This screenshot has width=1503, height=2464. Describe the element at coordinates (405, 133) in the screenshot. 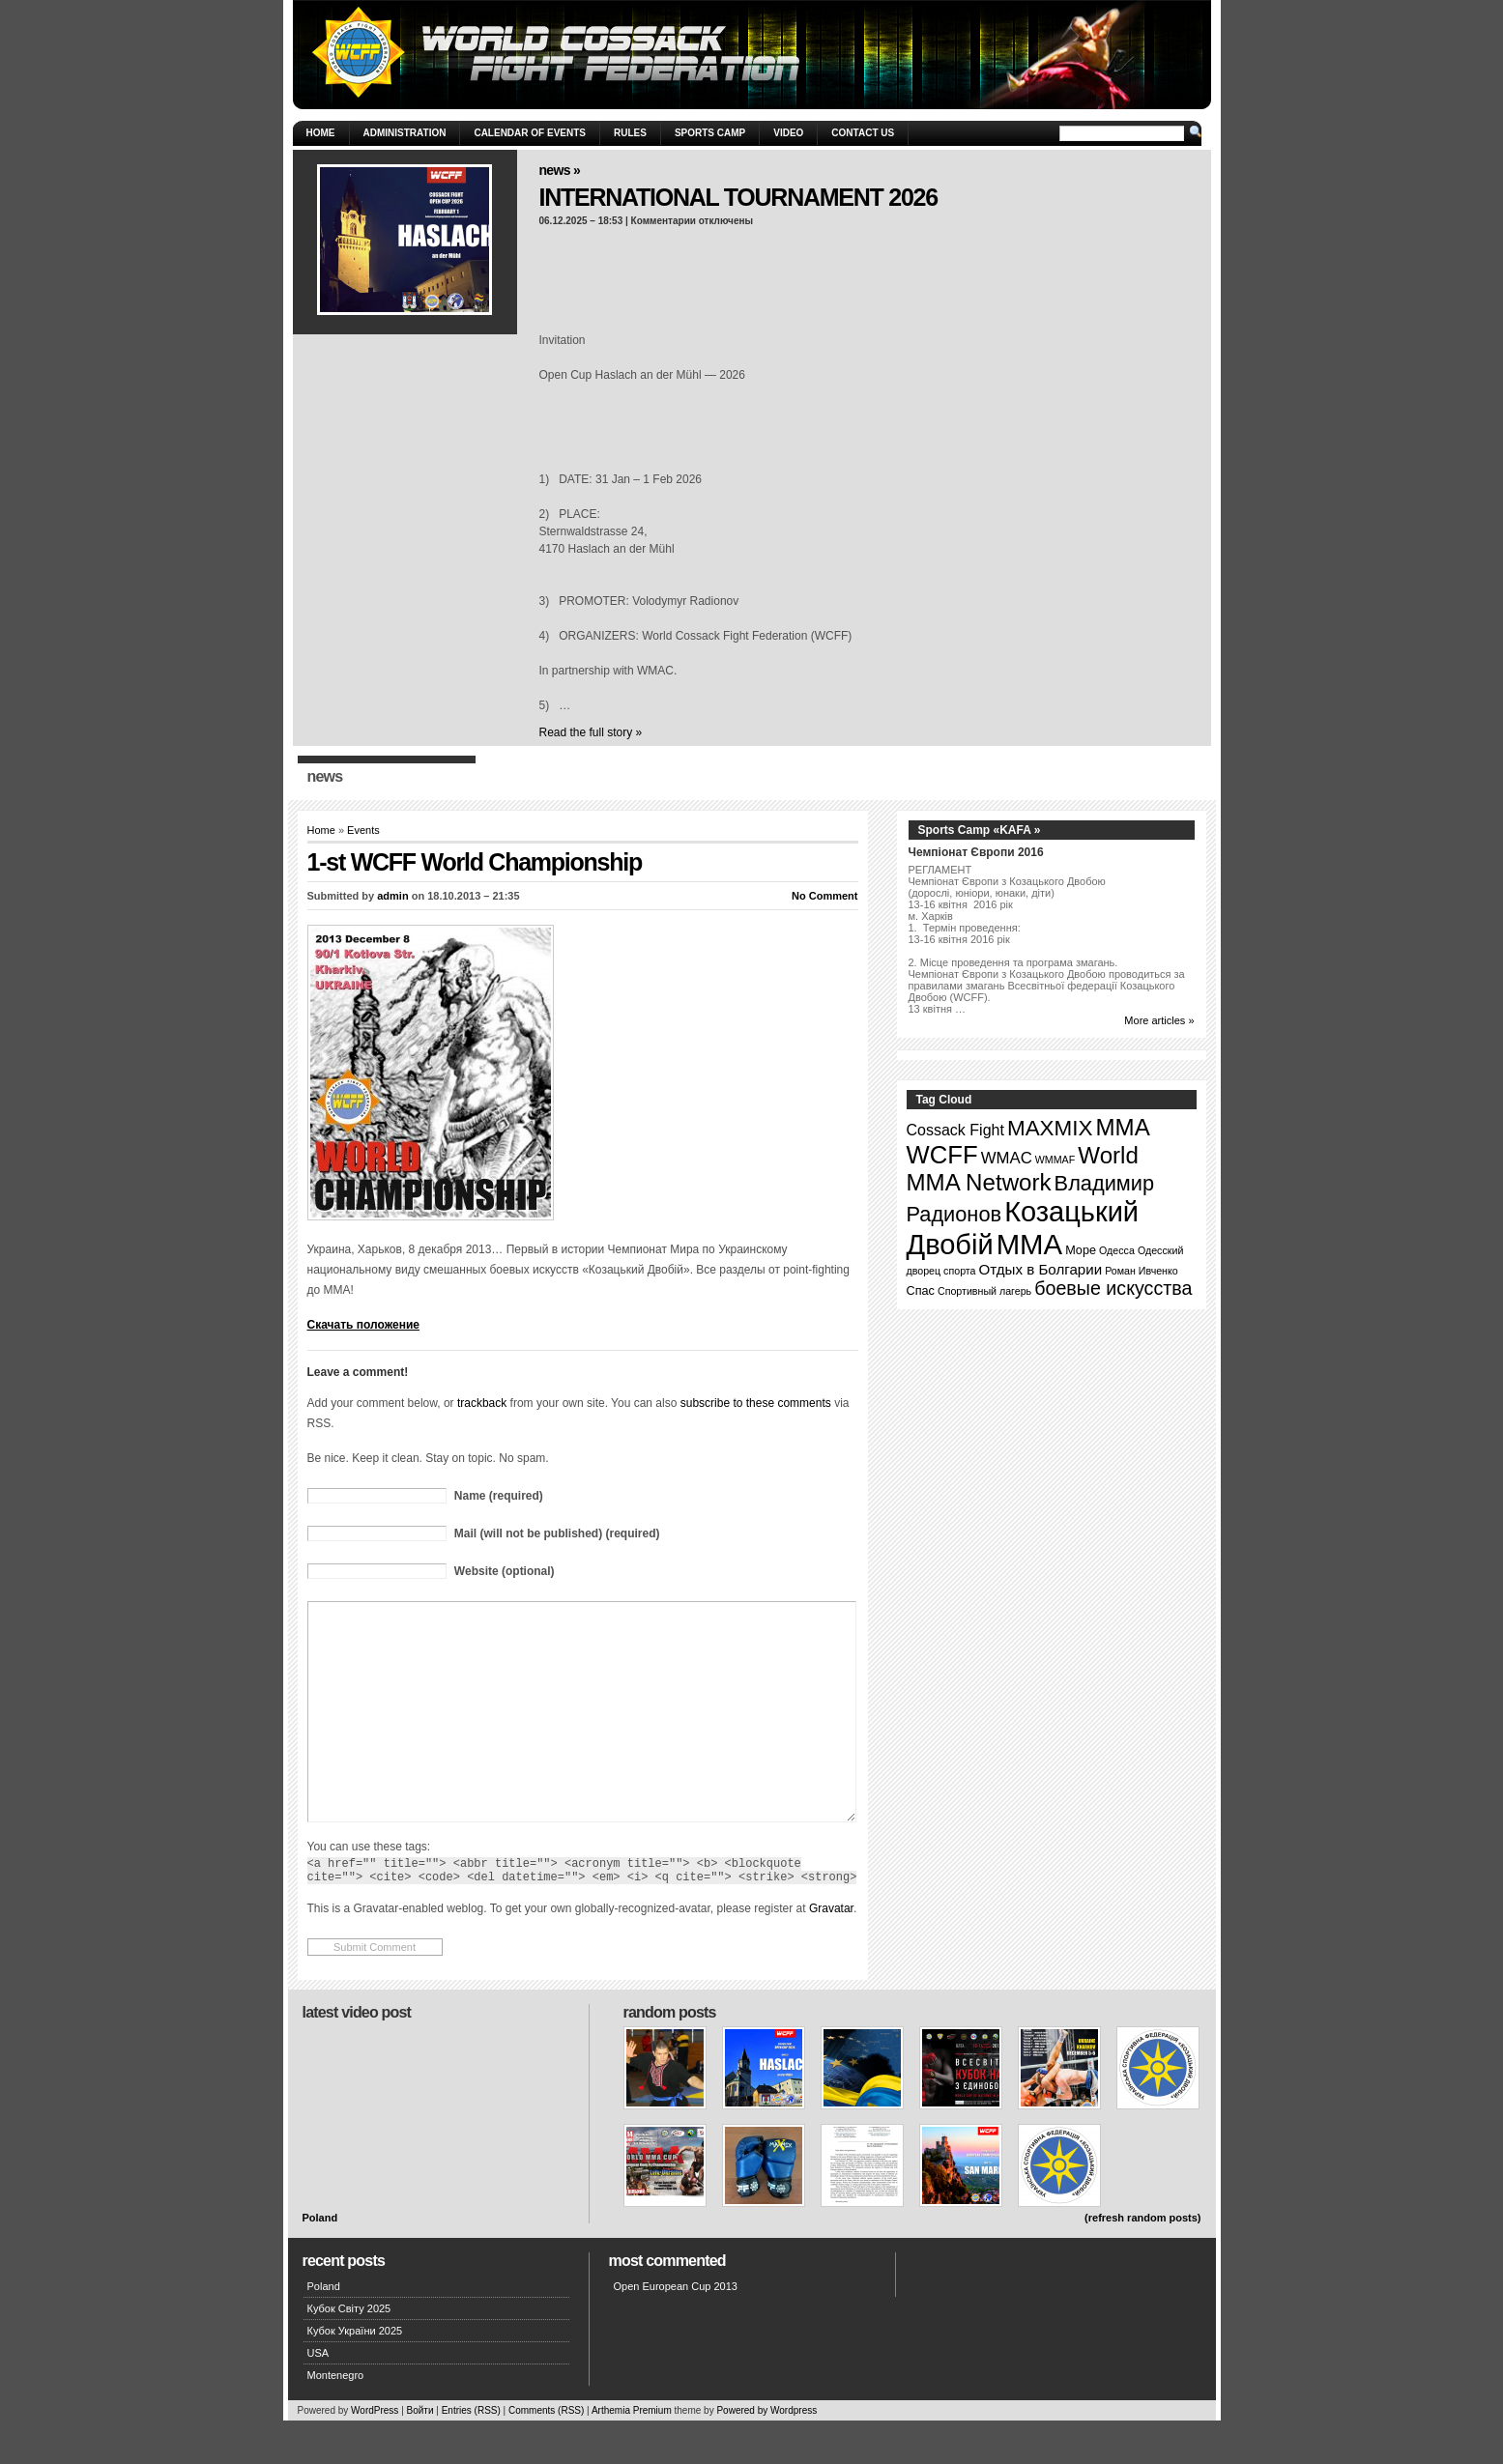

I see `Administration` at that location.